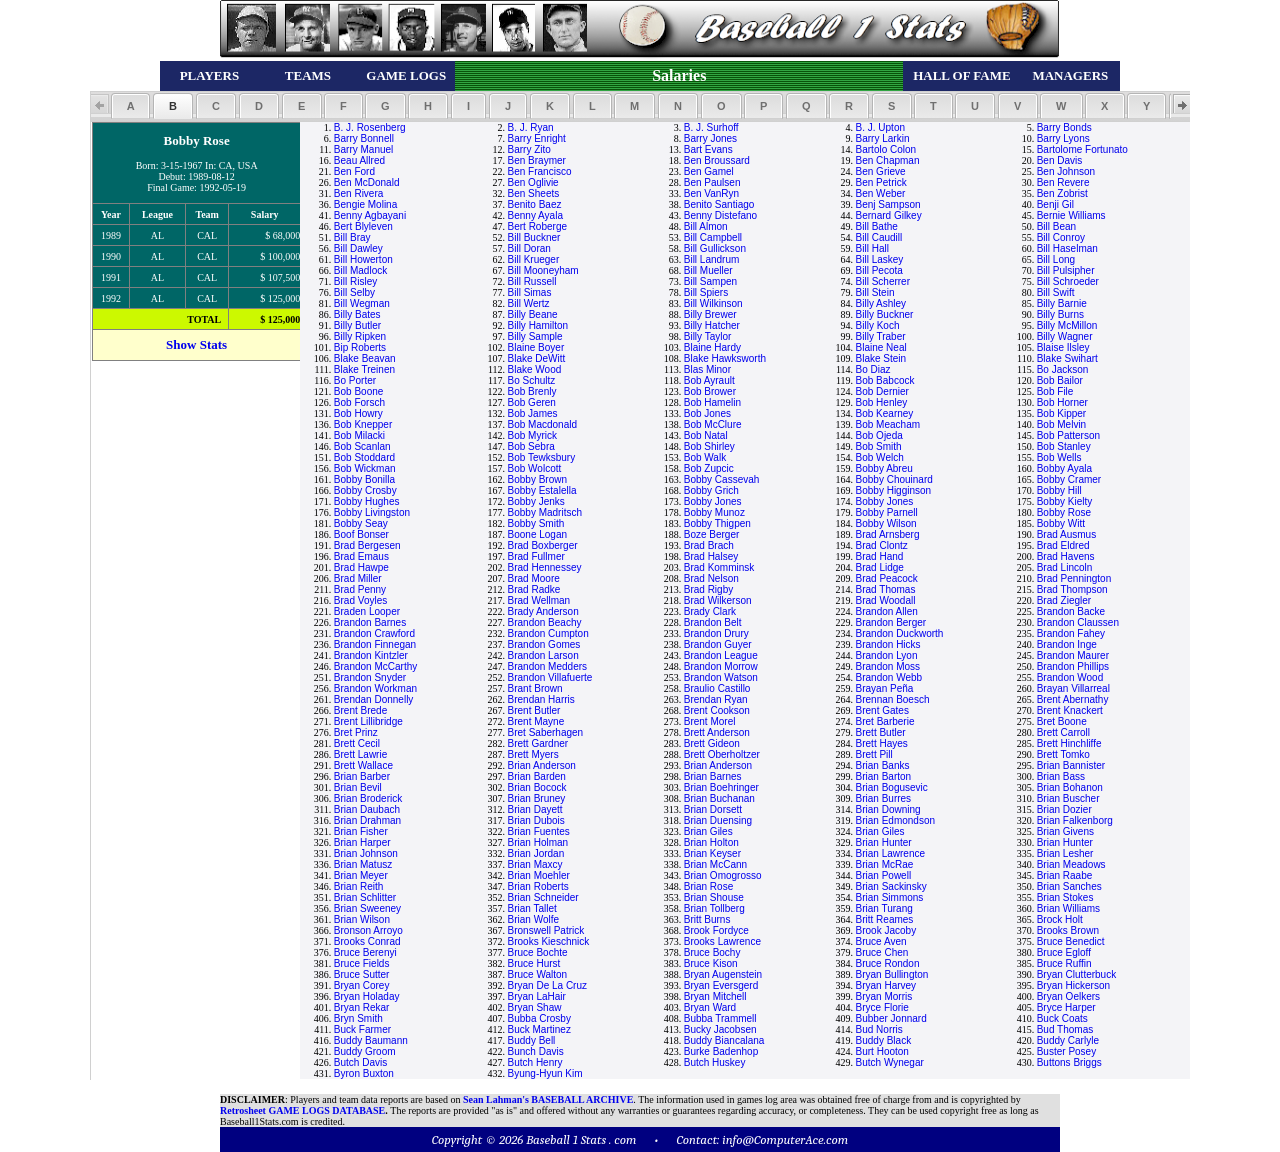  Describe the element at coordinates (713, 424) in the screenshot. I see `Bob McClure` at that location.